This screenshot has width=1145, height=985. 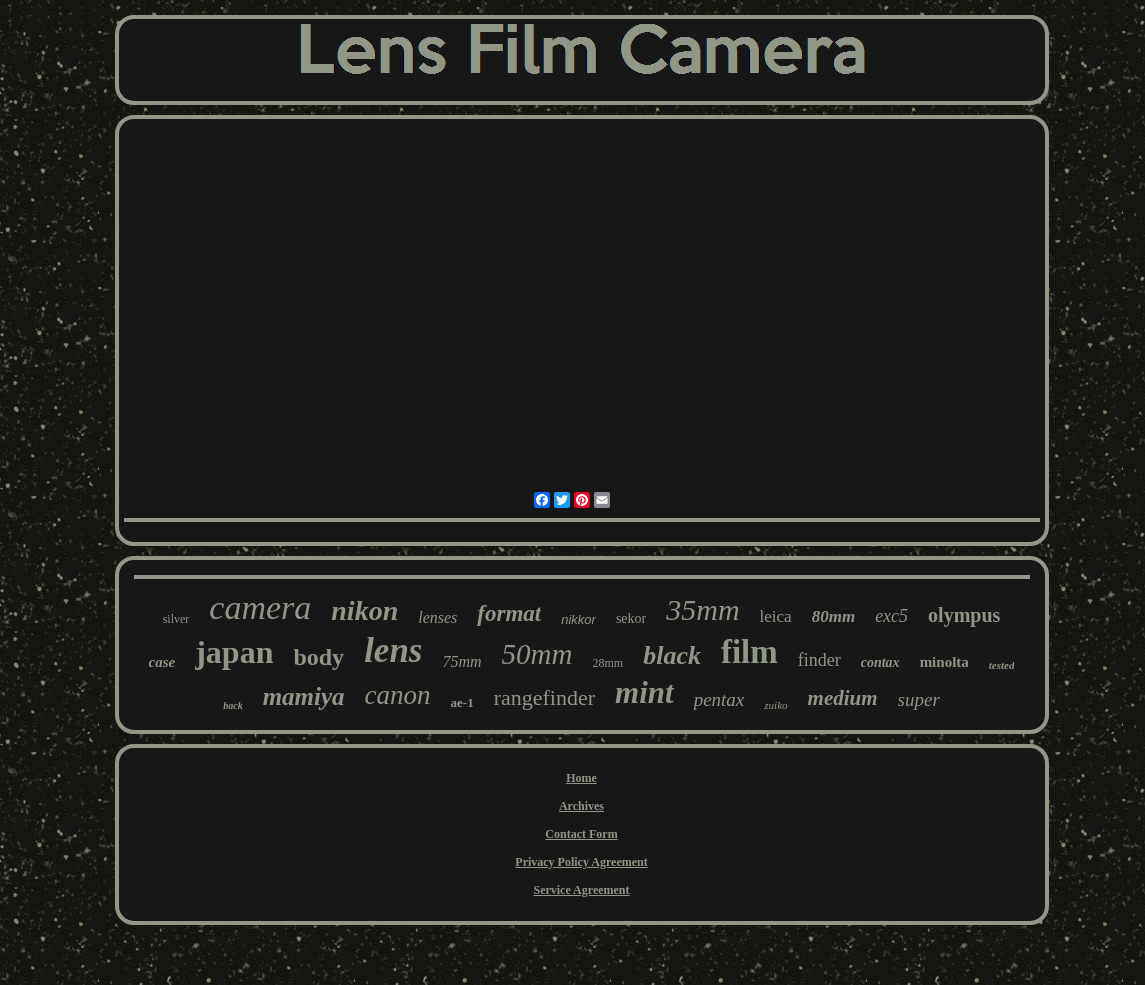 I want to click on leica, so click(x=776, y=616).